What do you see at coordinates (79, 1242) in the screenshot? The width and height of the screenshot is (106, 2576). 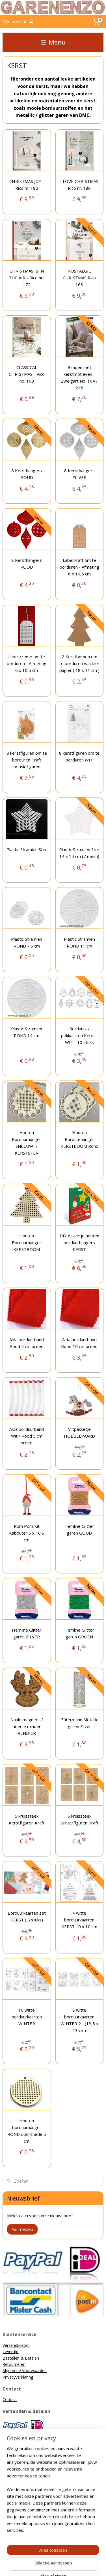 I see `DIY pakketje houten borduurhangers KERST` at bounding box center [79, 1242].